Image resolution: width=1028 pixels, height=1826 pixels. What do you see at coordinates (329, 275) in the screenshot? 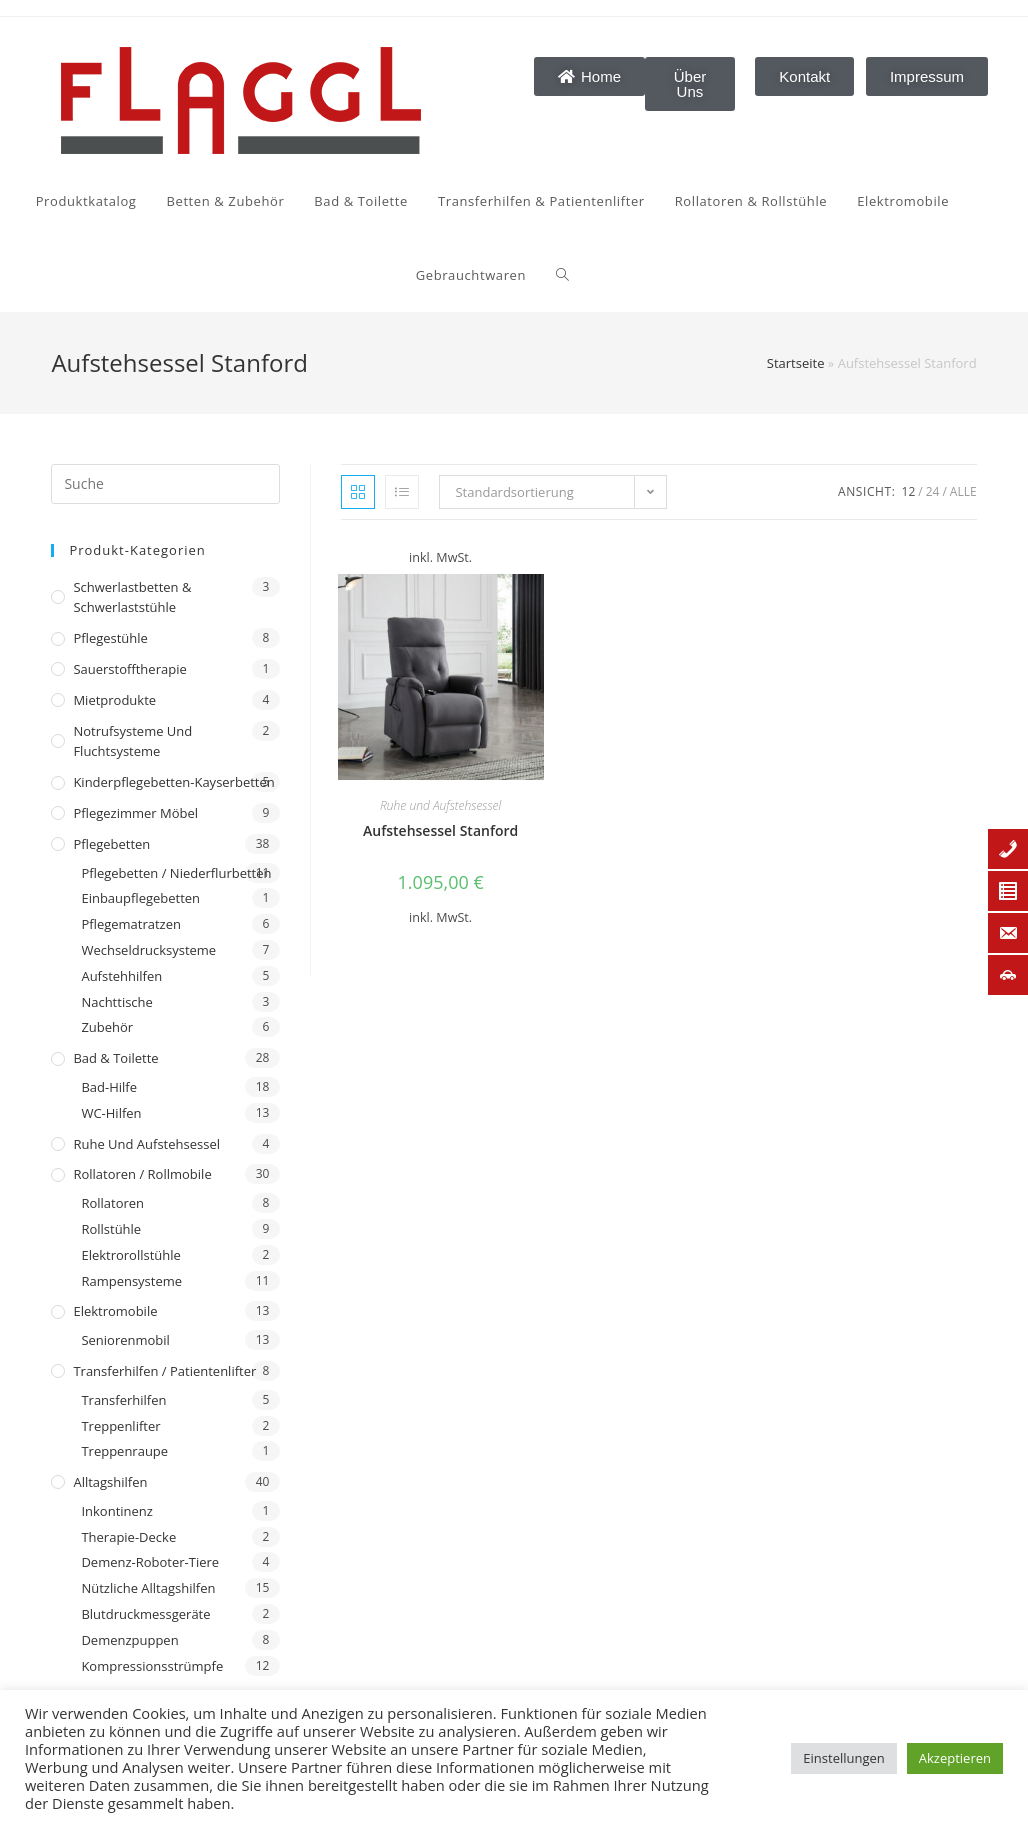
I see `[Search website]` at bounding box center [329, 275].